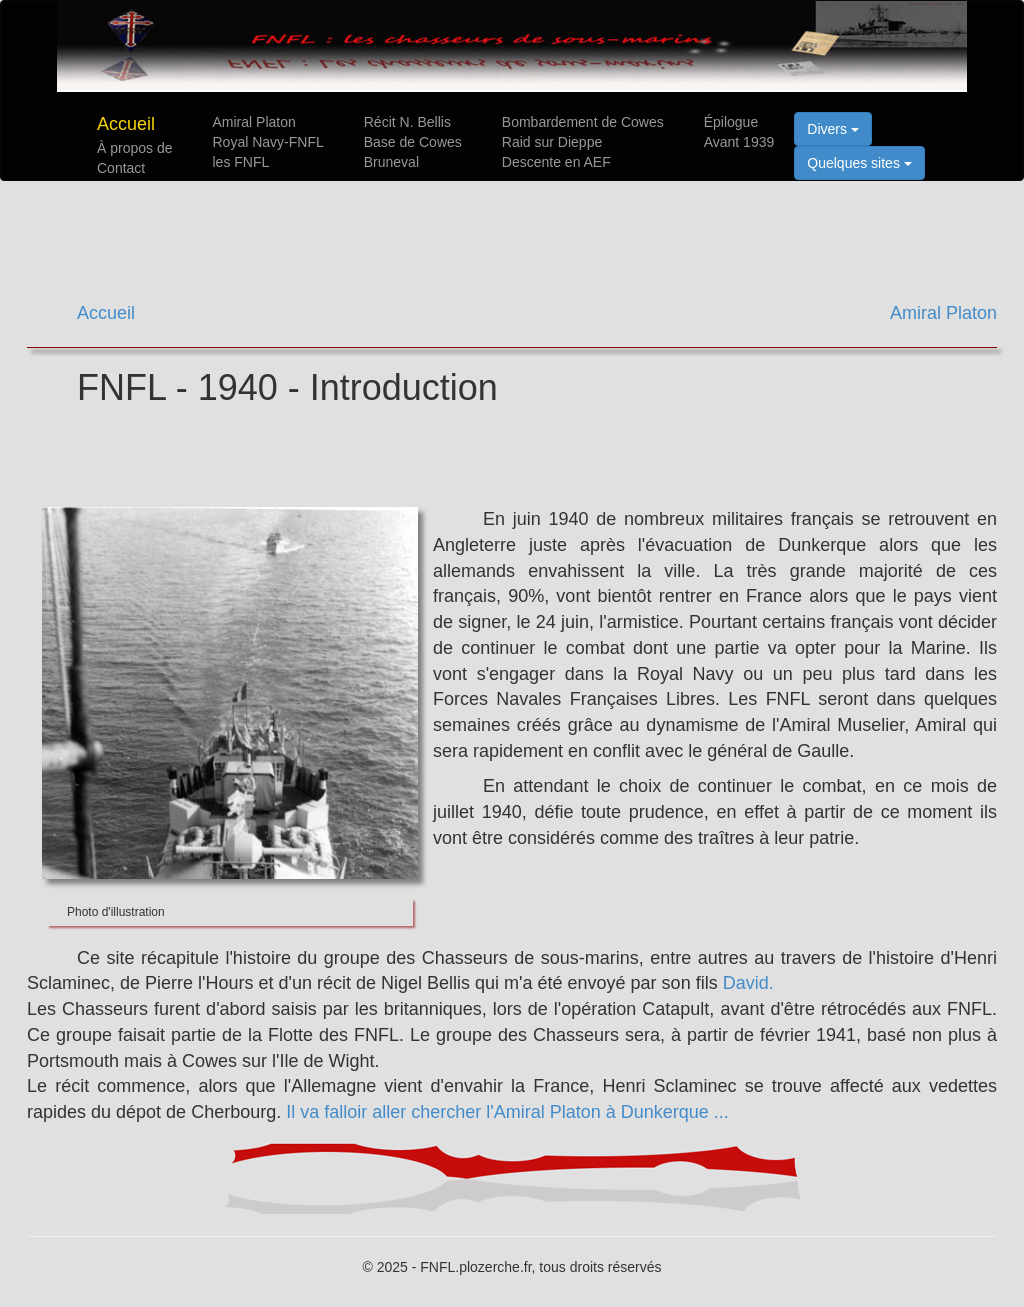 The height and width of the screenshot is (1307, 1024). I want to click on Bruneval, so click(391, 162).